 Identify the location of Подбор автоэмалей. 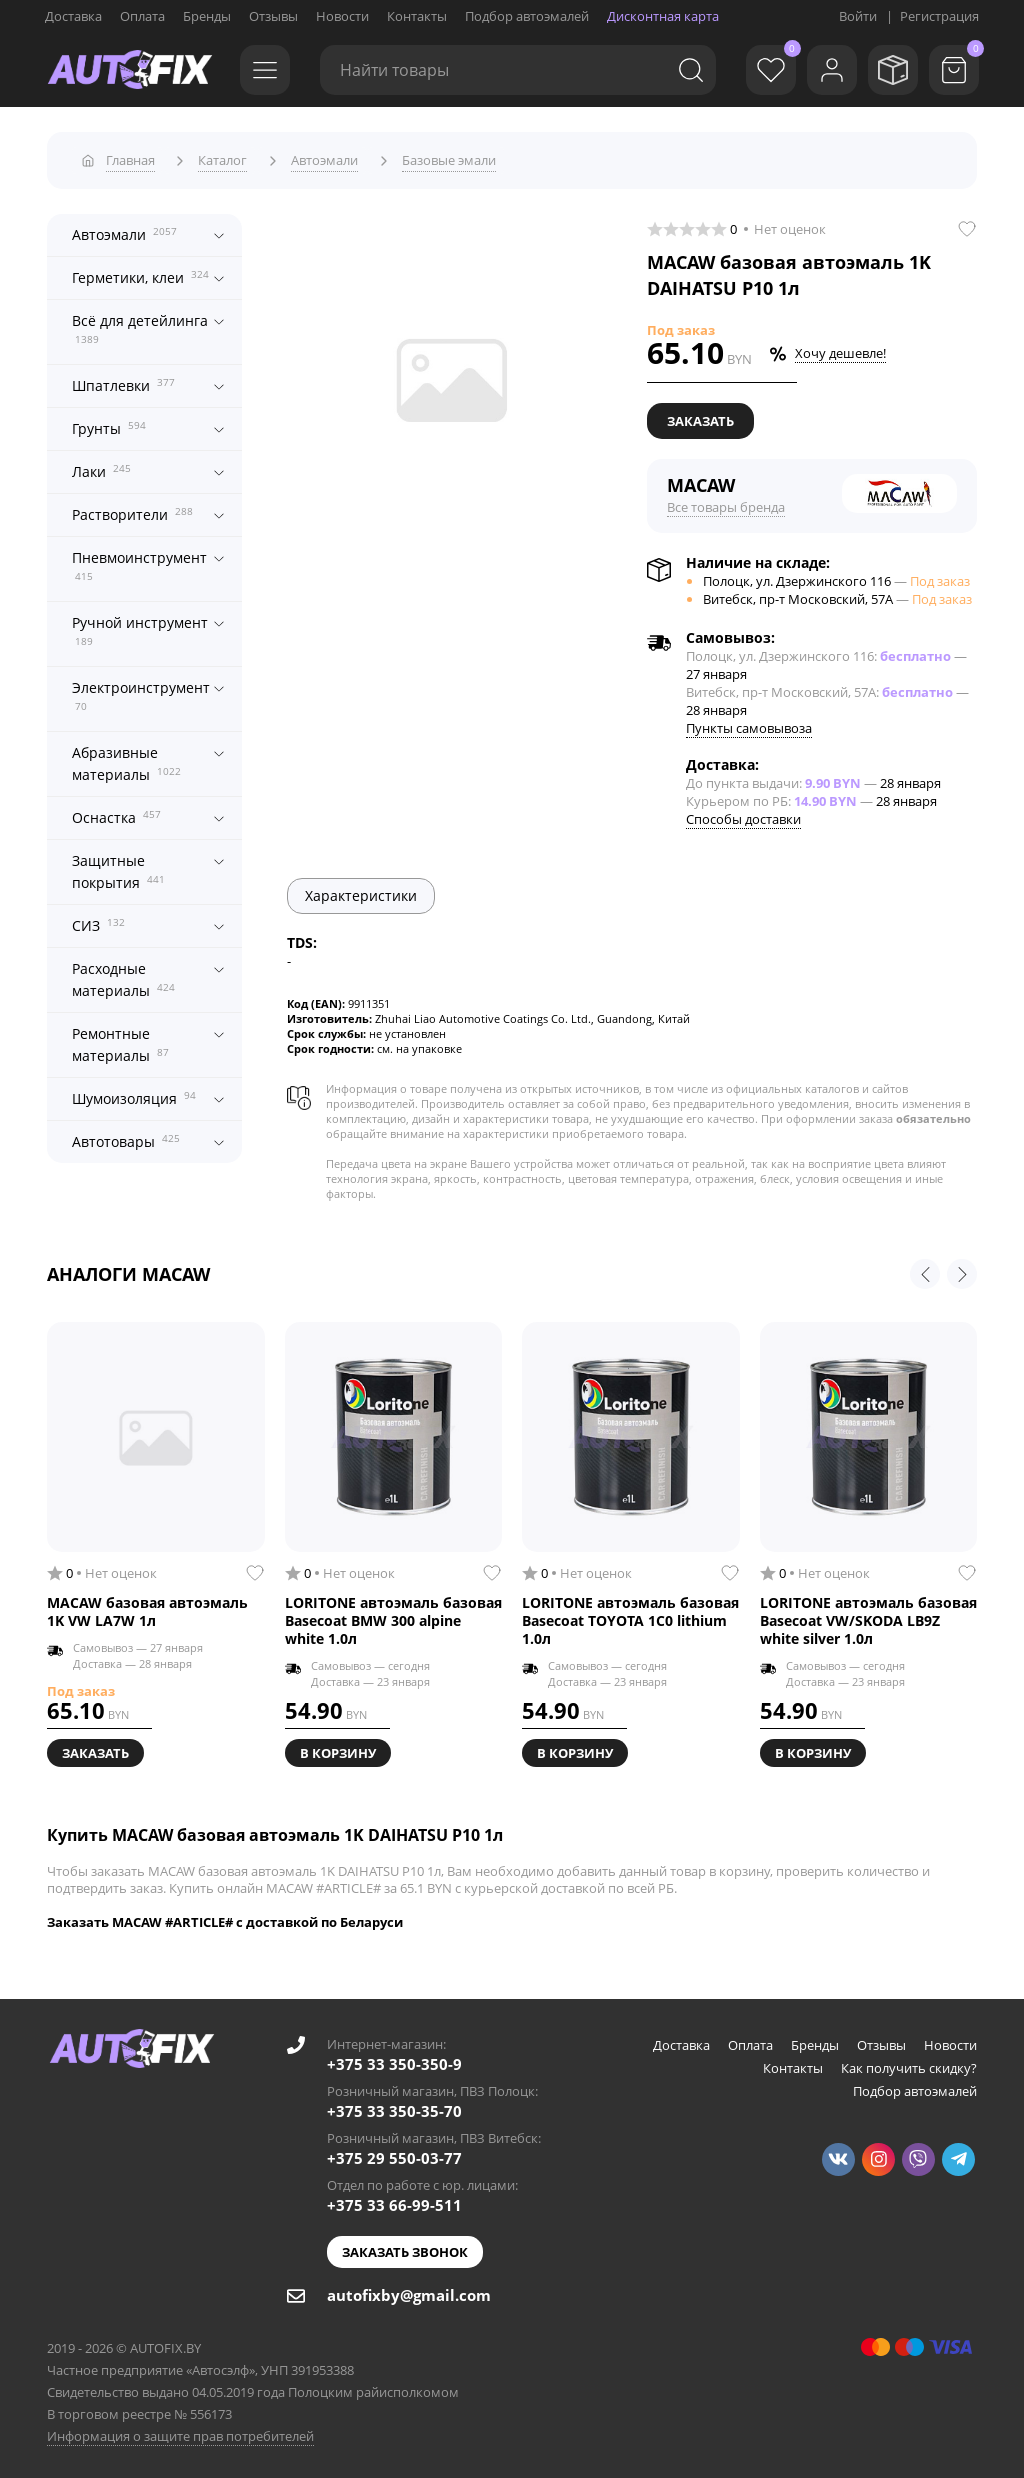
(527, 16).